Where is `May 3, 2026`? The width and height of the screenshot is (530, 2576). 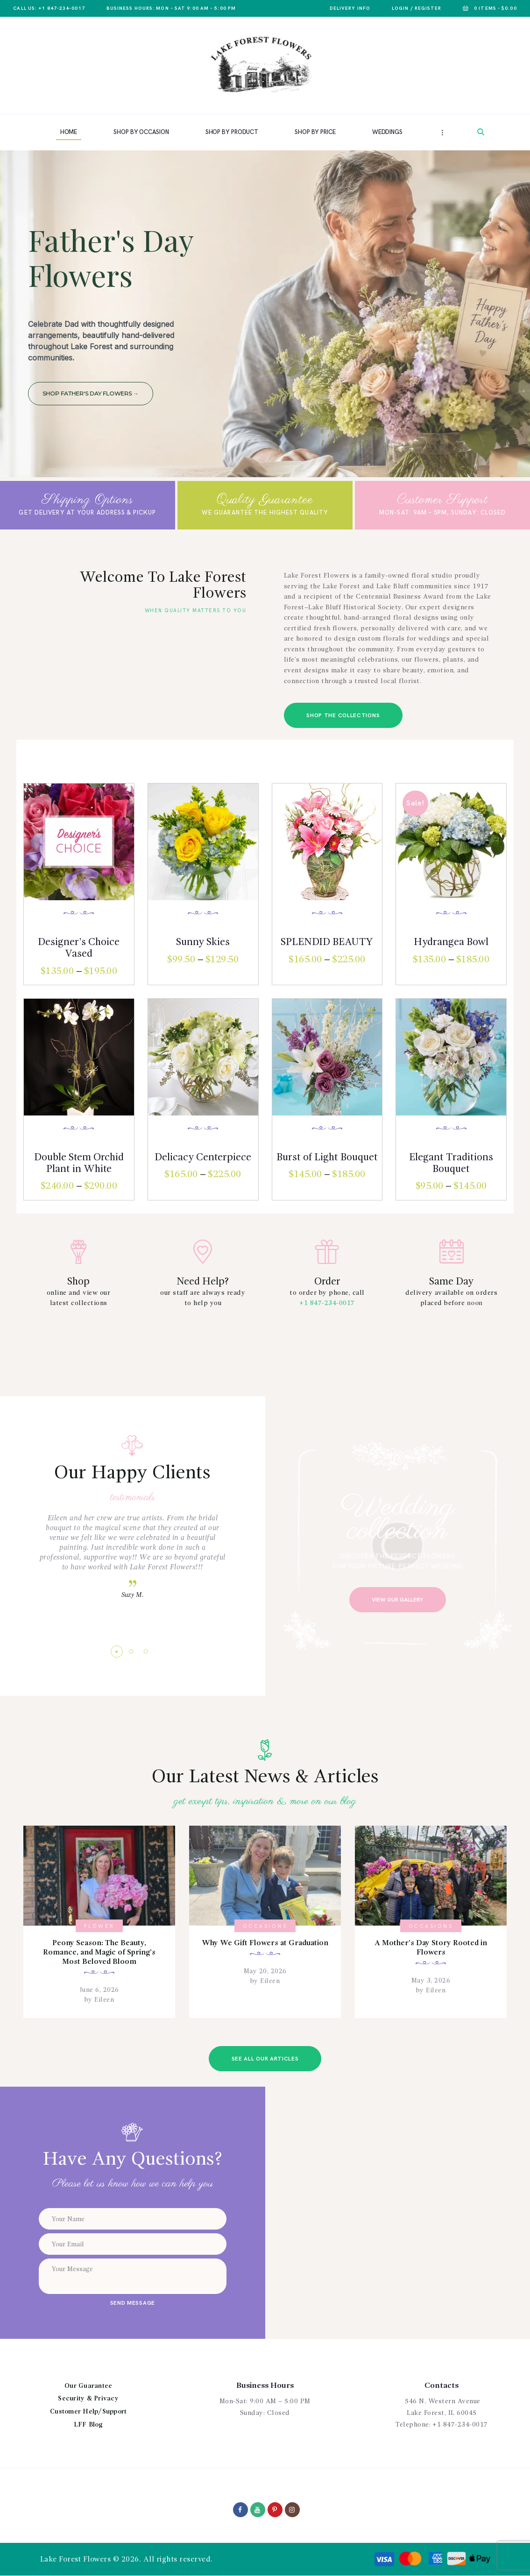
May 3, 2026 is located at coordinates (431, 1980).